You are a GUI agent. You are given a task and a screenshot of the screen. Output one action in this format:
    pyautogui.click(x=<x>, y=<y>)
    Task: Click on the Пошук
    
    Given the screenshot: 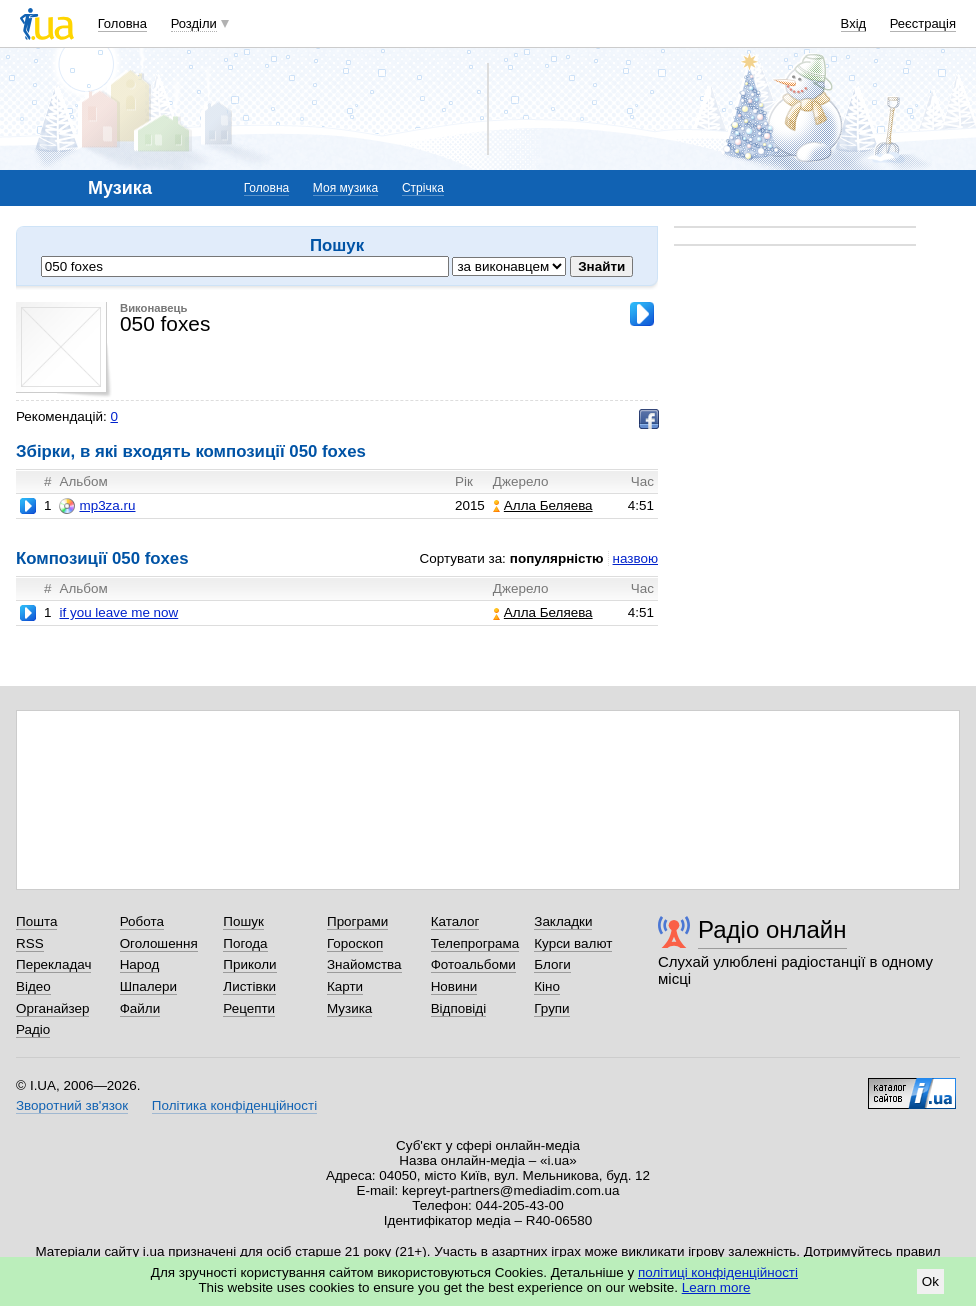 What is the action you would take?
    pyautogui.click(x=243, y=921)
    